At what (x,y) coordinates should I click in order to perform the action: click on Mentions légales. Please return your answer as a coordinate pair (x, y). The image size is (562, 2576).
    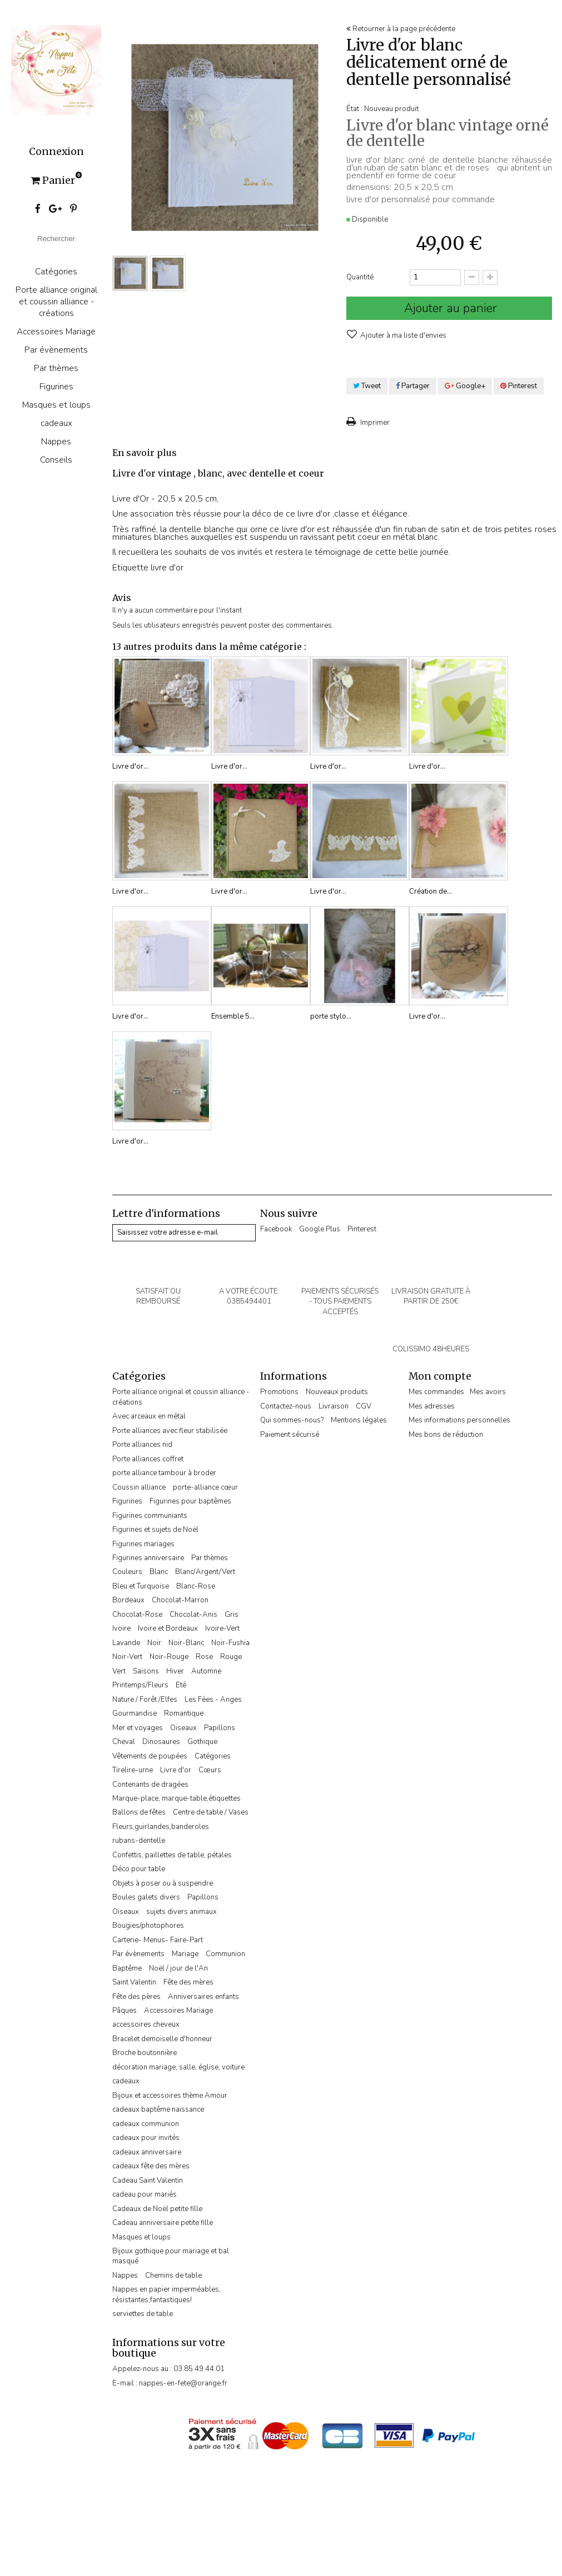
    Looking at the image, I should click on (359, 1420).